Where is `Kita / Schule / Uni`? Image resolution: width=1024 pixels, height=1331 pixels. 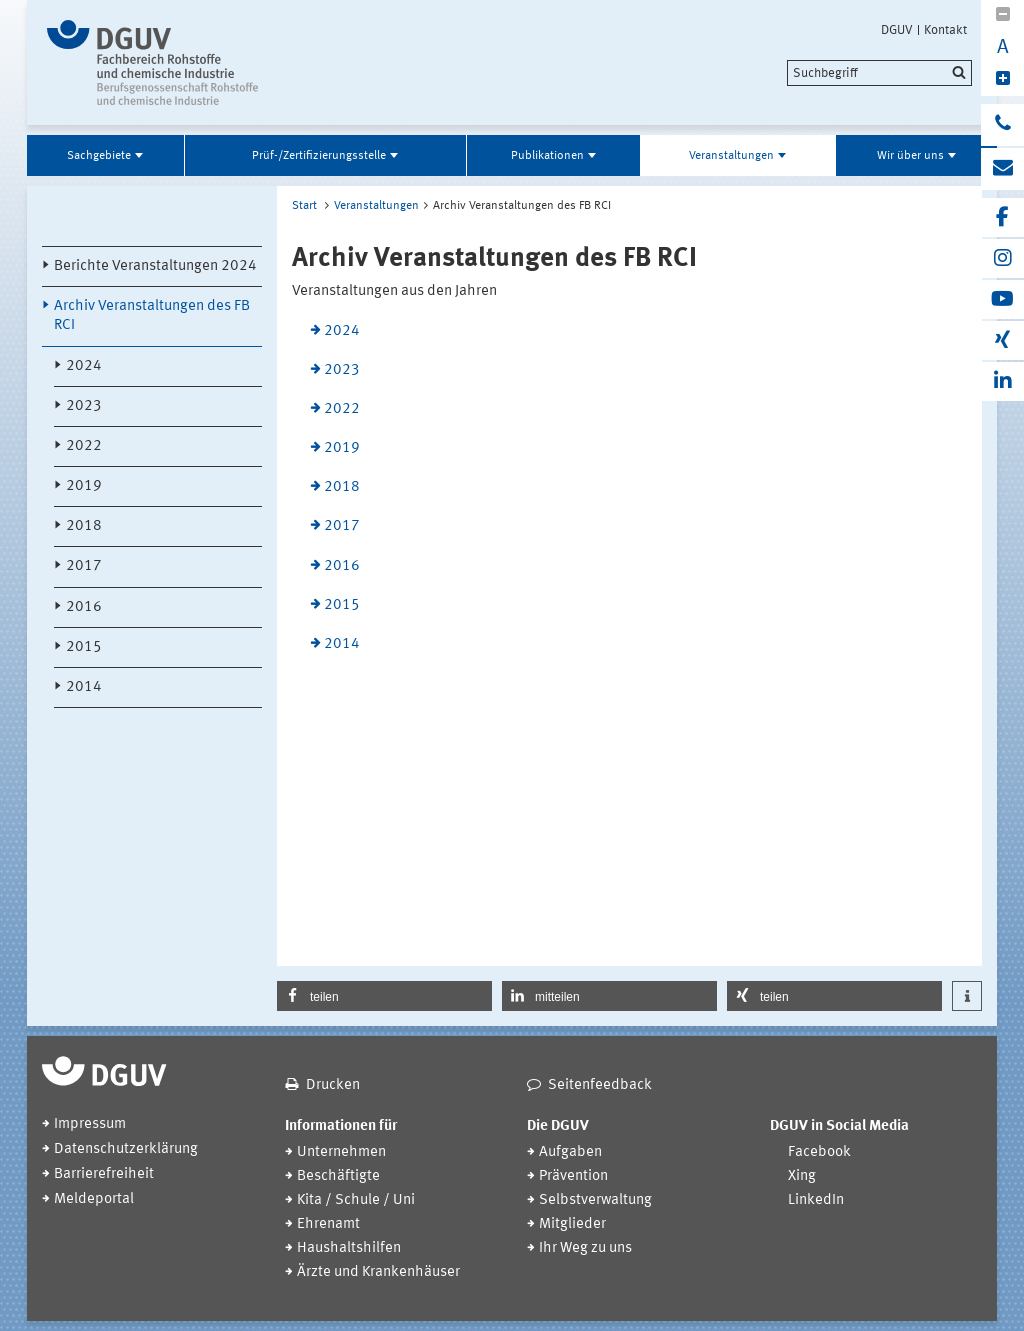 Kita / Schule / Uni is located at coordinates (356, 1200).